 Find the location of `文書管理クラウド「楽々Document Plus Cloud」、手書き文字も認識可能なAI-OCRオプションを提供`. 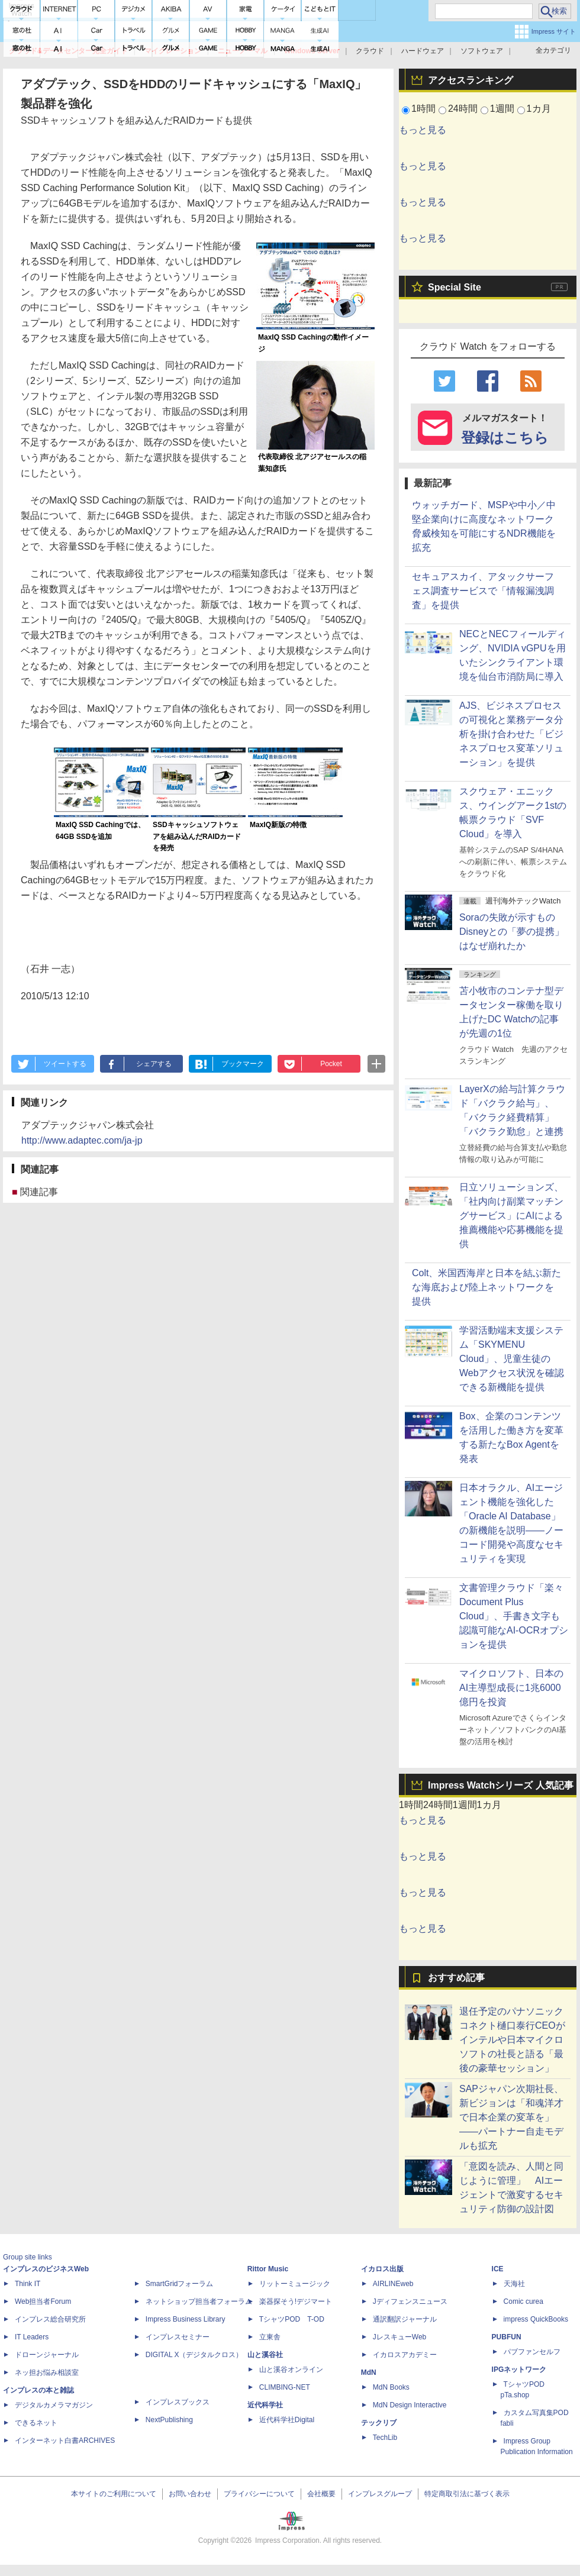

文書管理クラウド「楽々Document Plus Cloud」、手書き文字も認識可能なAI-OCRオプションを提供 is located at coordinates (513, 1616).